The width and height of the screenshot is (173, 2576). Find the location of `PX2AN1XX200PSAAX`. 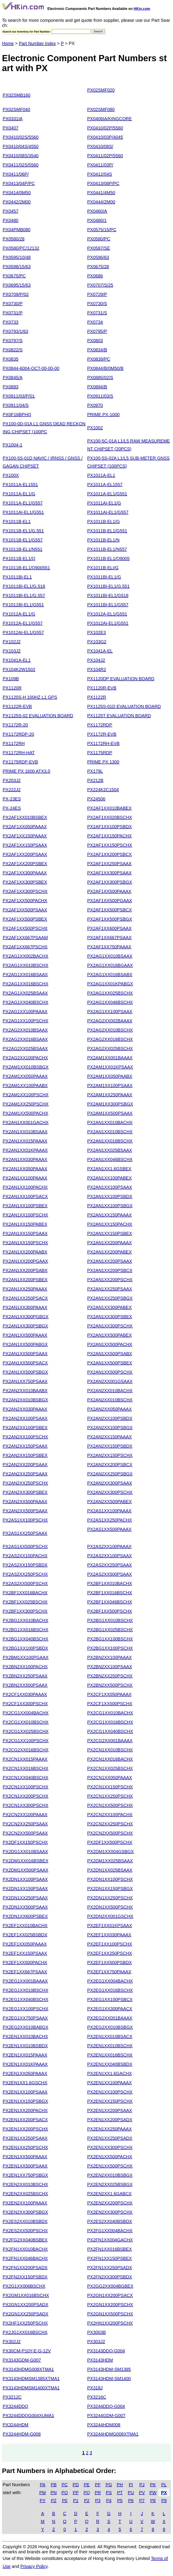

PX2AN1XX200PSAAX is located at coordinates (109, 1261).